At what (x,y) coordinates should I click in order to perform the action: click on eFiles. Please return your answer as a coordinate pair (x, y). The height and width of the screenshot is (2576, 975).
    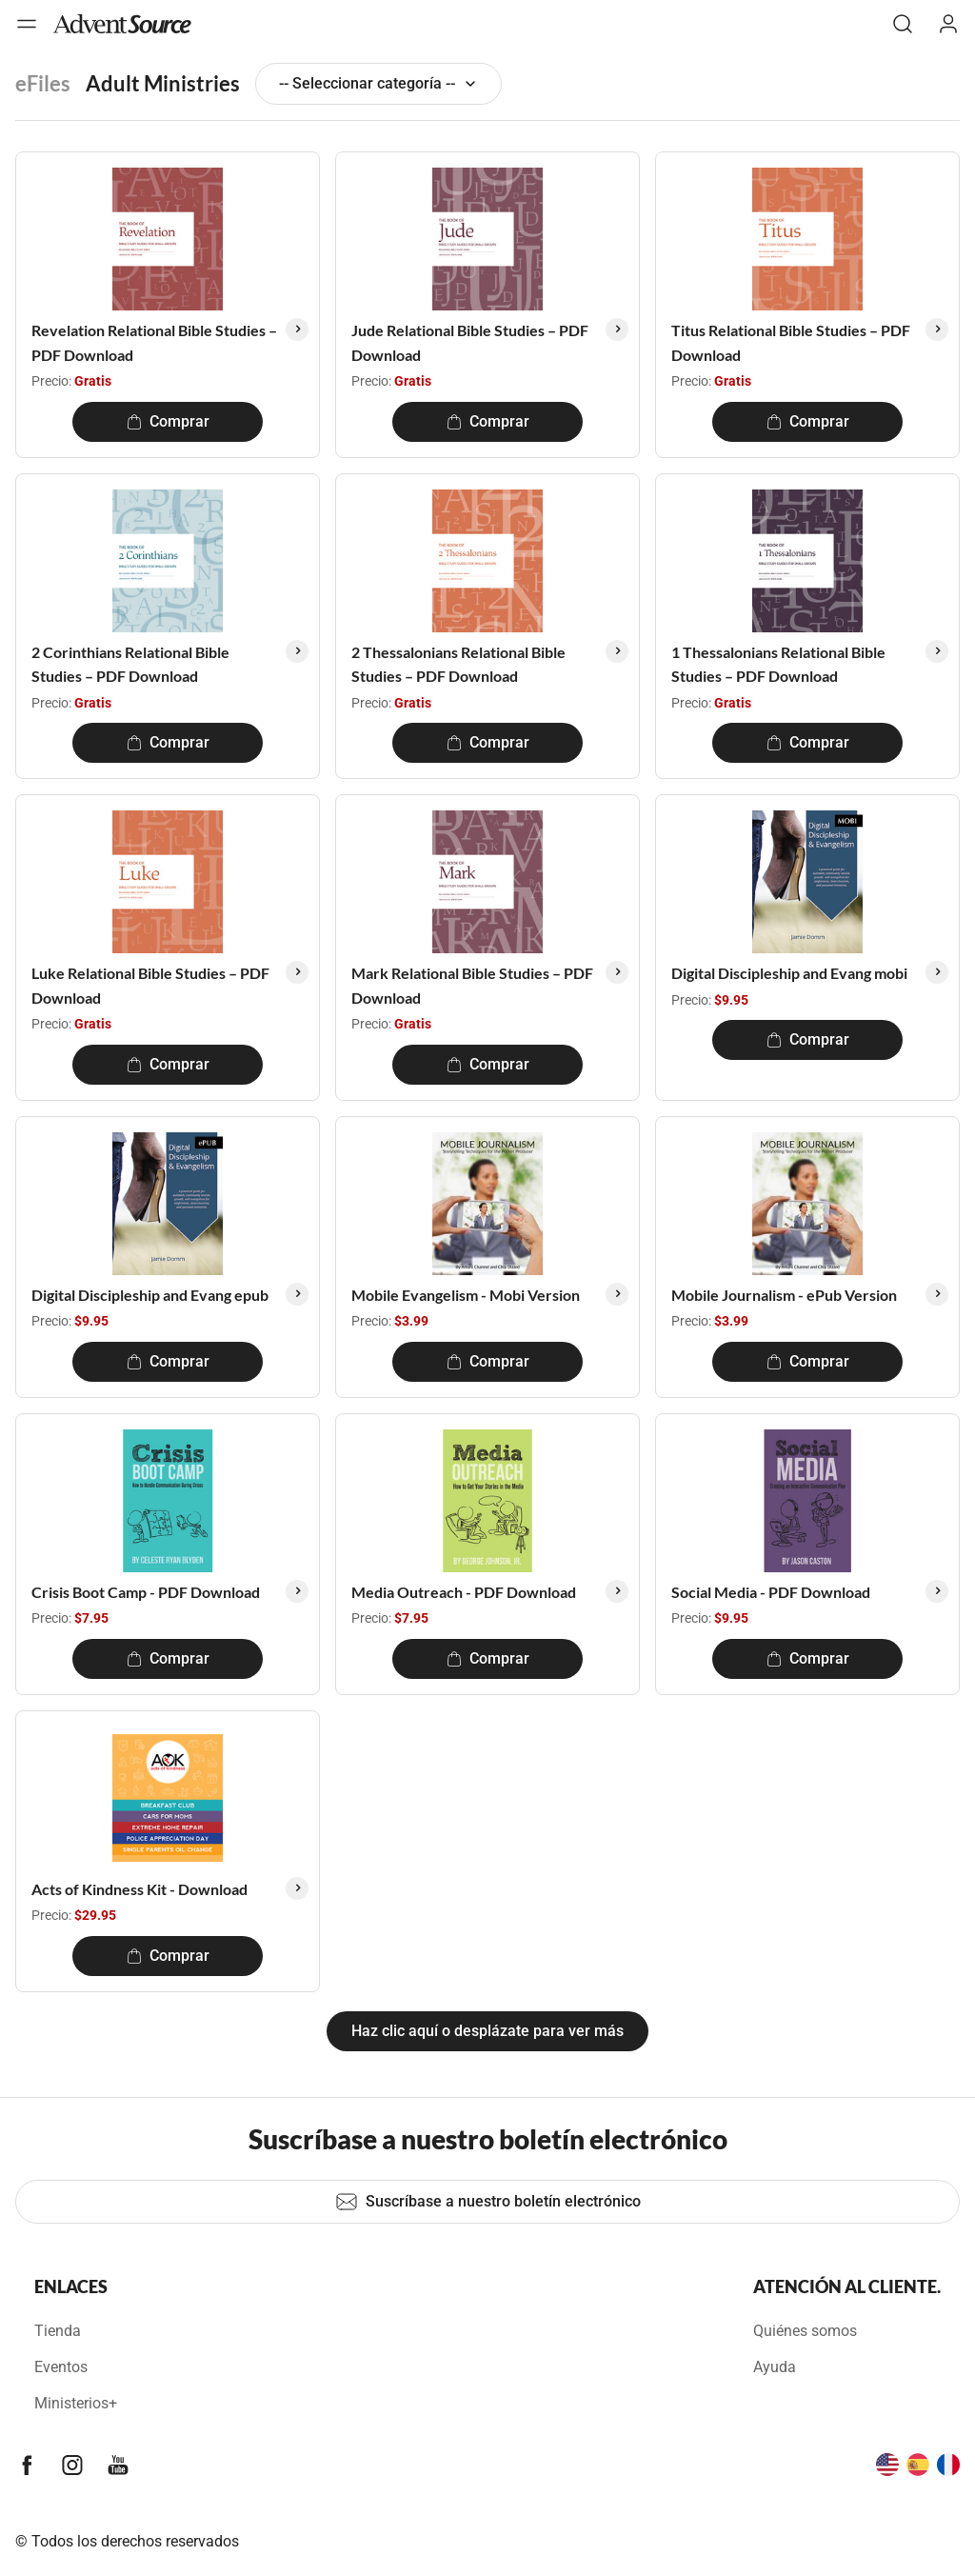
    Looking at the image, I should click on (42, 83).